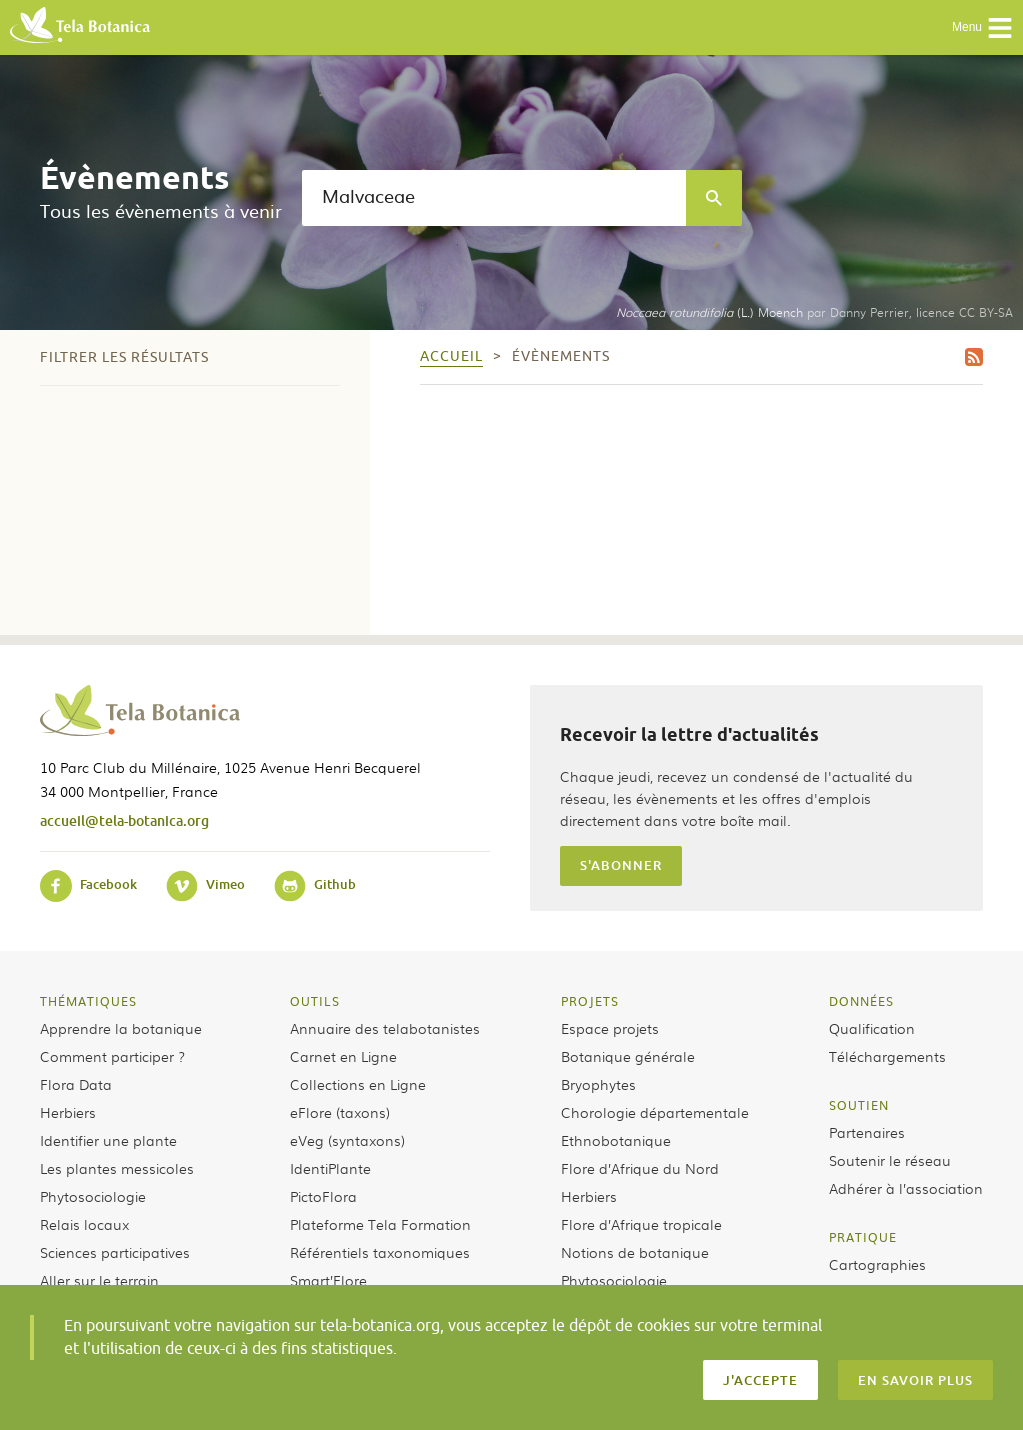 The width and height of the screenshot is (1023, 1430). I want to click on Annuaire des telabotanistes, so click(385, 1028).